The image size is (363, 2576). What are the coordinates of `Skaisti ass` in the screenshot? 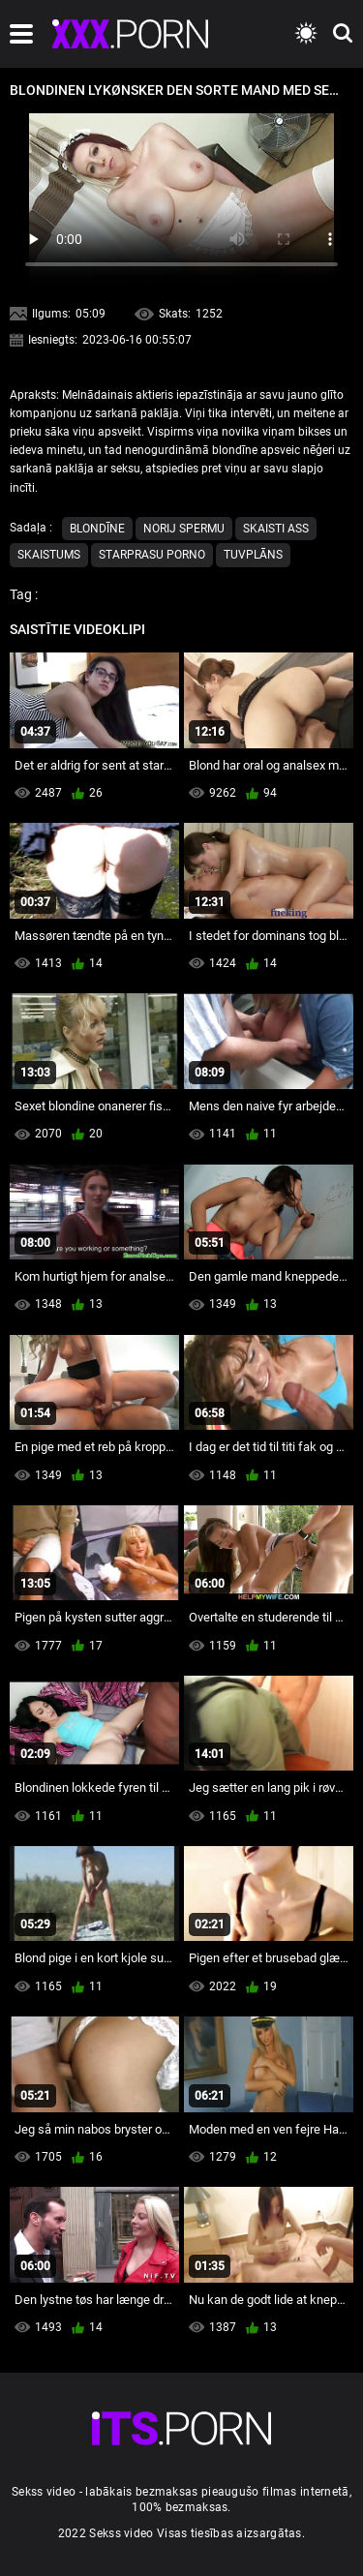 It's located at (276, 528).